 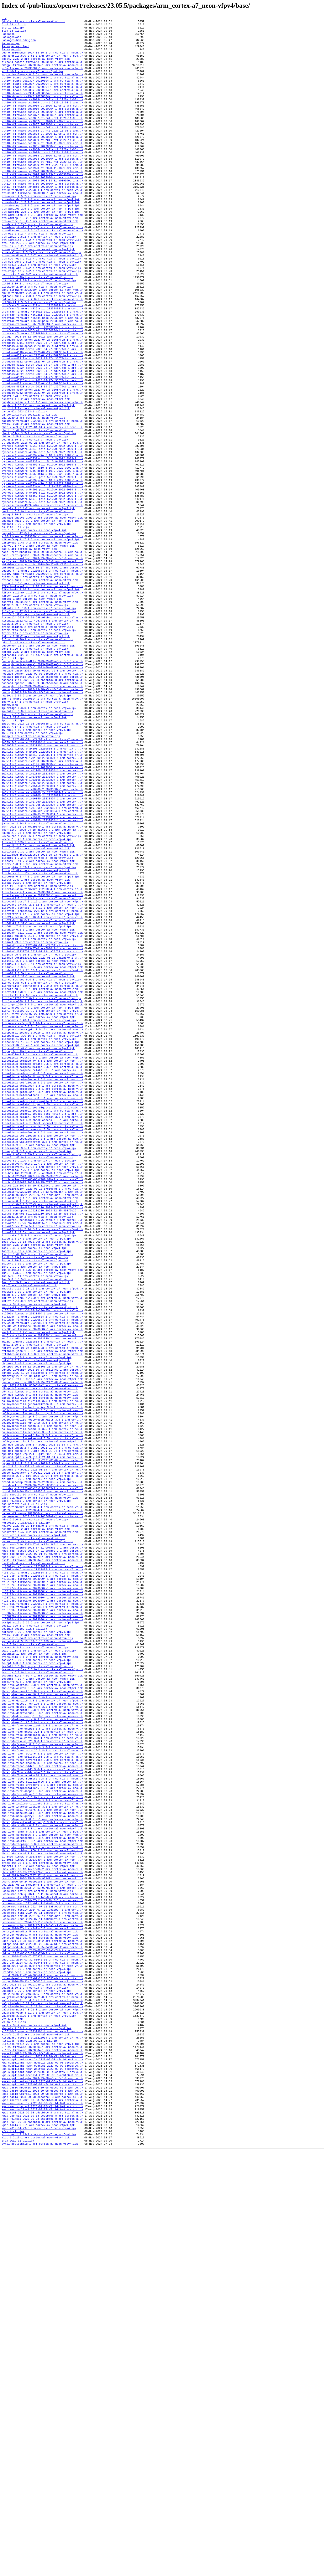 What do you see at coordinates (40, 262) in the screenshot?
I see `atm-awrite_2.5.2-7_arm_cortex-a7_neon-vfpv4.ipk` at bounding box center [40, 262].